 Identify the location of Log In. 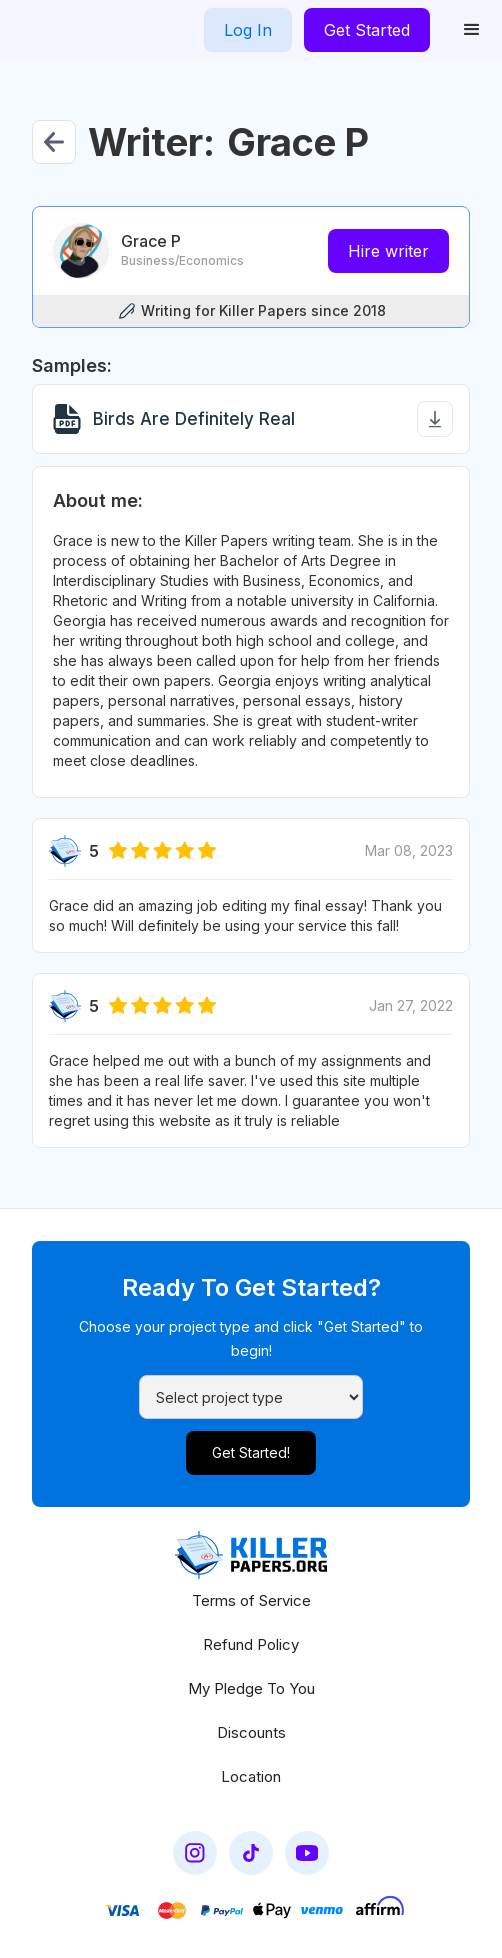
(248, 30).